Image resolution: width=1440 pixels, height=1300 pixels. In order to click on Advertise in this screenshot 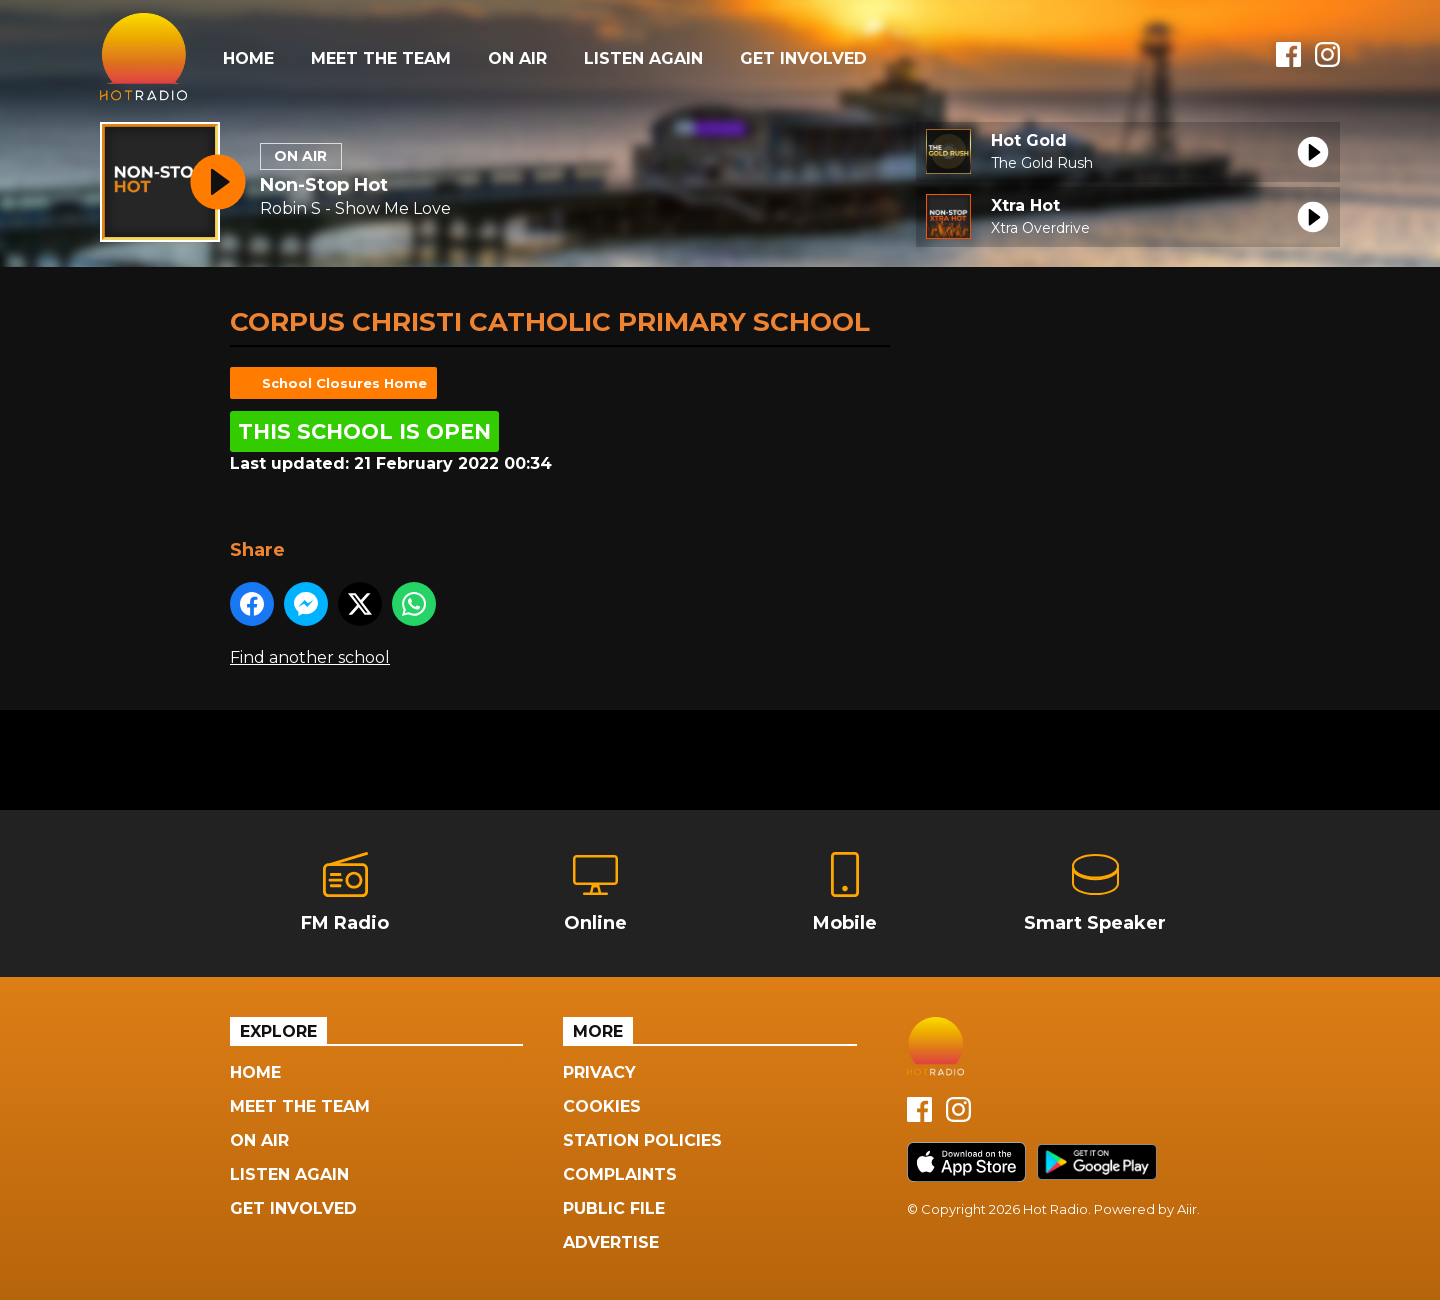, I will do `click(611, 1242)`.